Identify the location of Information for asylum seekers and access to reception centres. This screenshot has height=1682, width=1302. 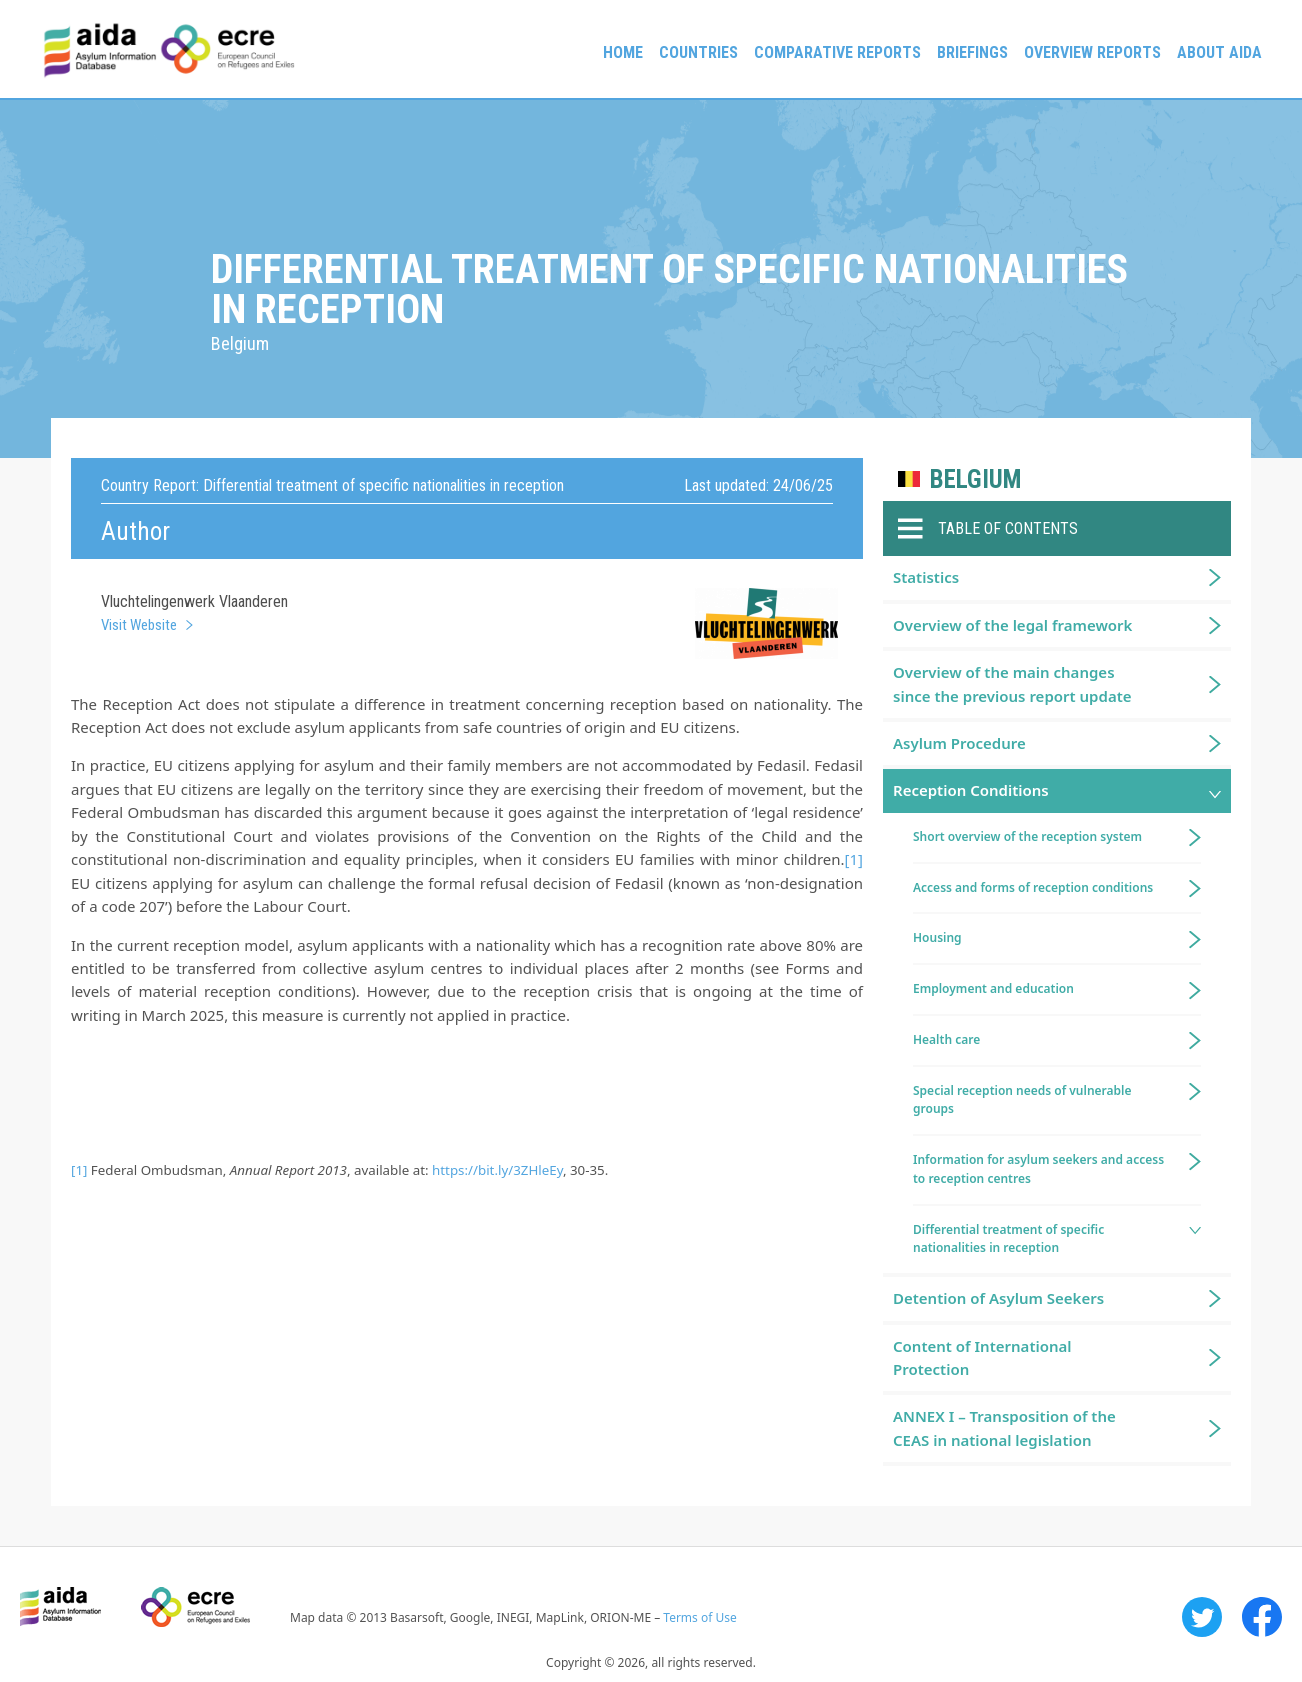
(1038, 1169).